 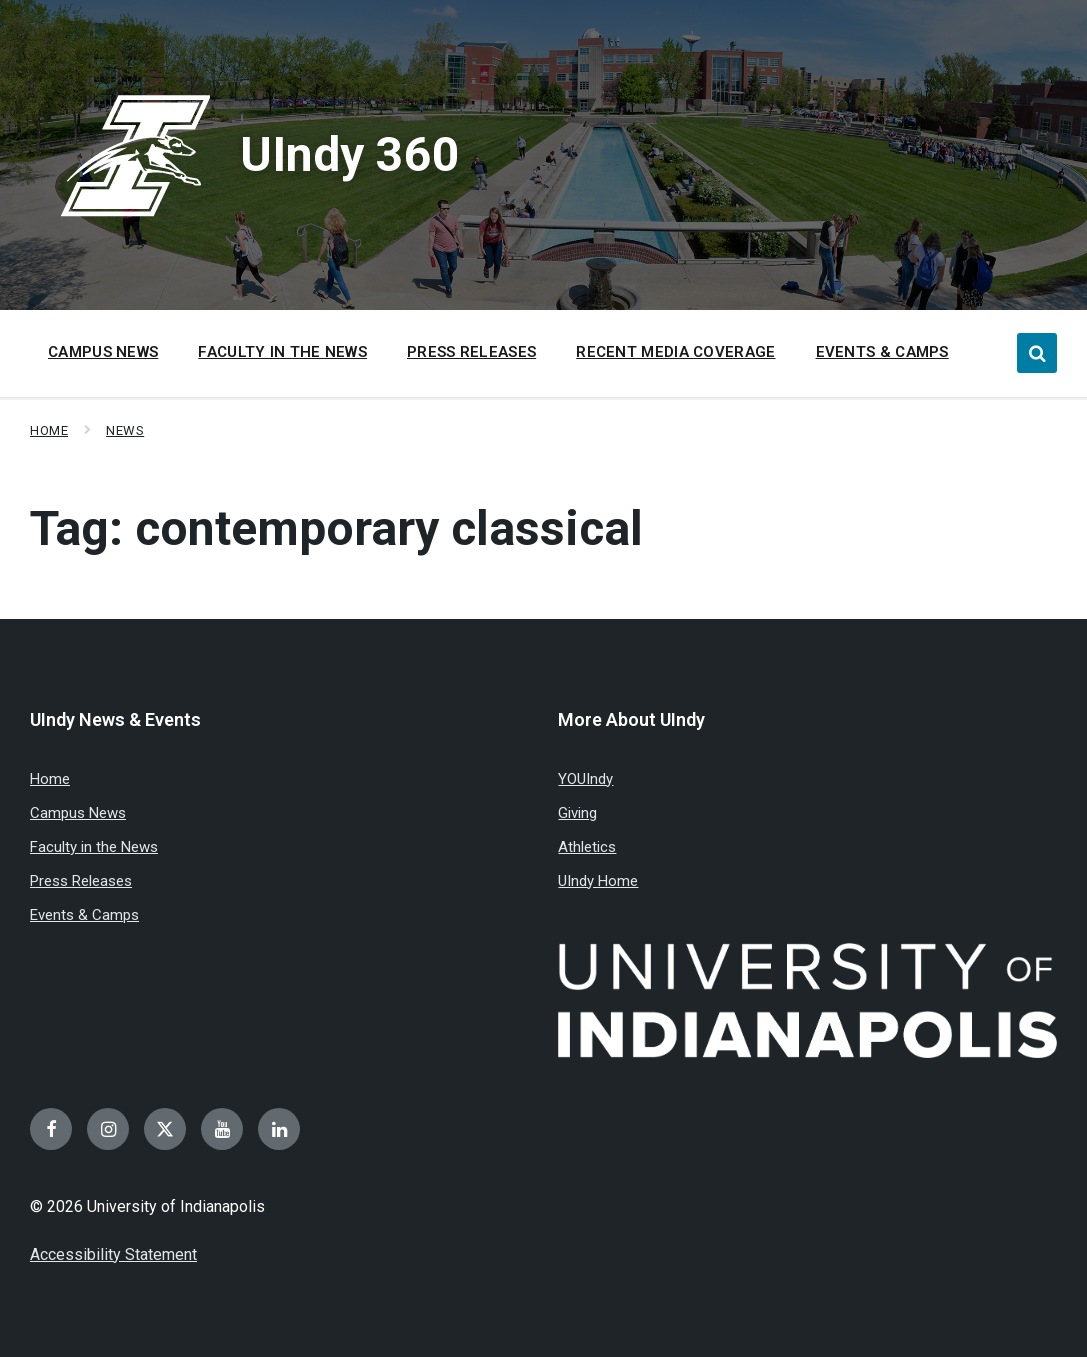 I want to click on Recent Media Coverage [menuitem], so click(x=675, y=352).